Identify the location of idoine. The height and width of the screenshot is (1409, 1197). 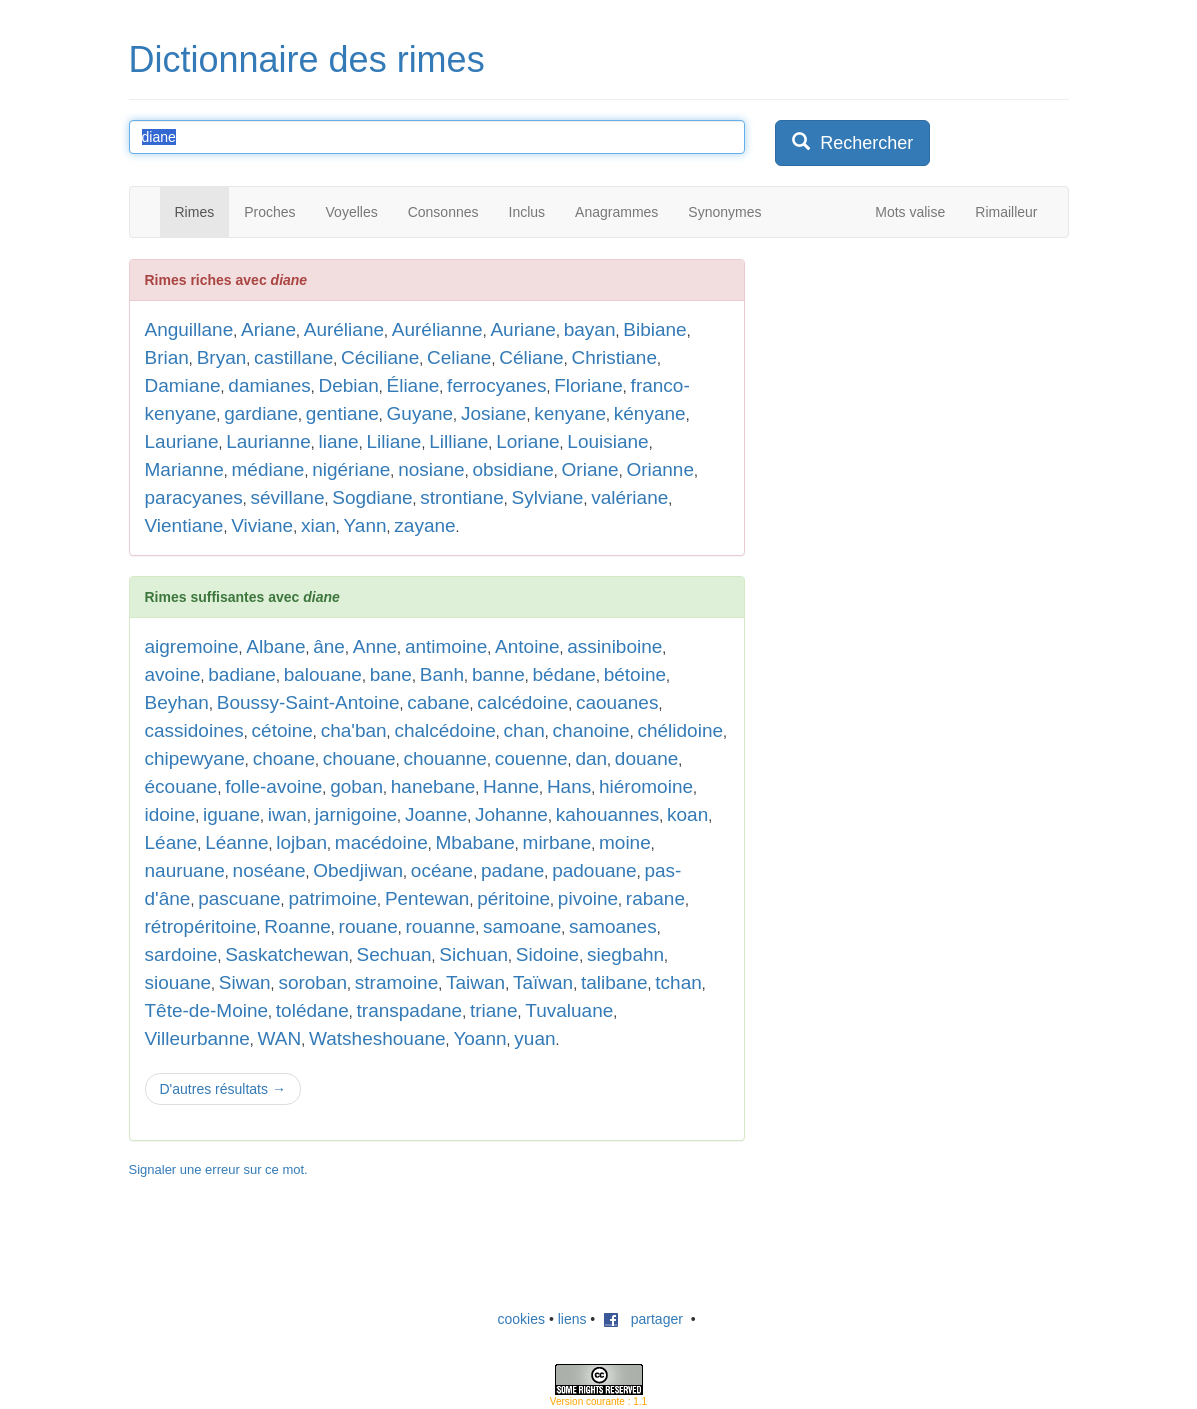
(170, 814).